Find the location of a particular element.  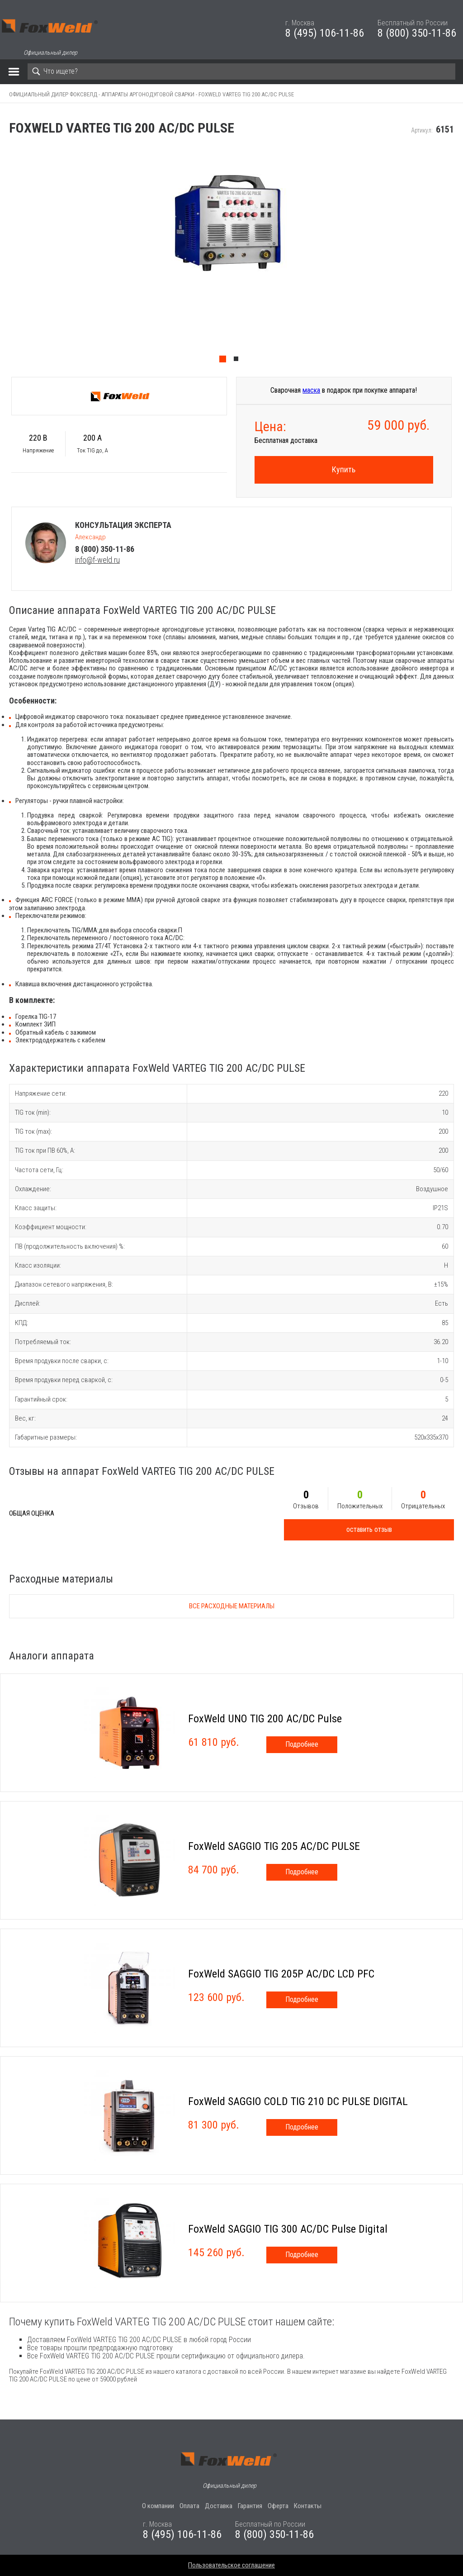

Купить is located at coordinates (343, 469).